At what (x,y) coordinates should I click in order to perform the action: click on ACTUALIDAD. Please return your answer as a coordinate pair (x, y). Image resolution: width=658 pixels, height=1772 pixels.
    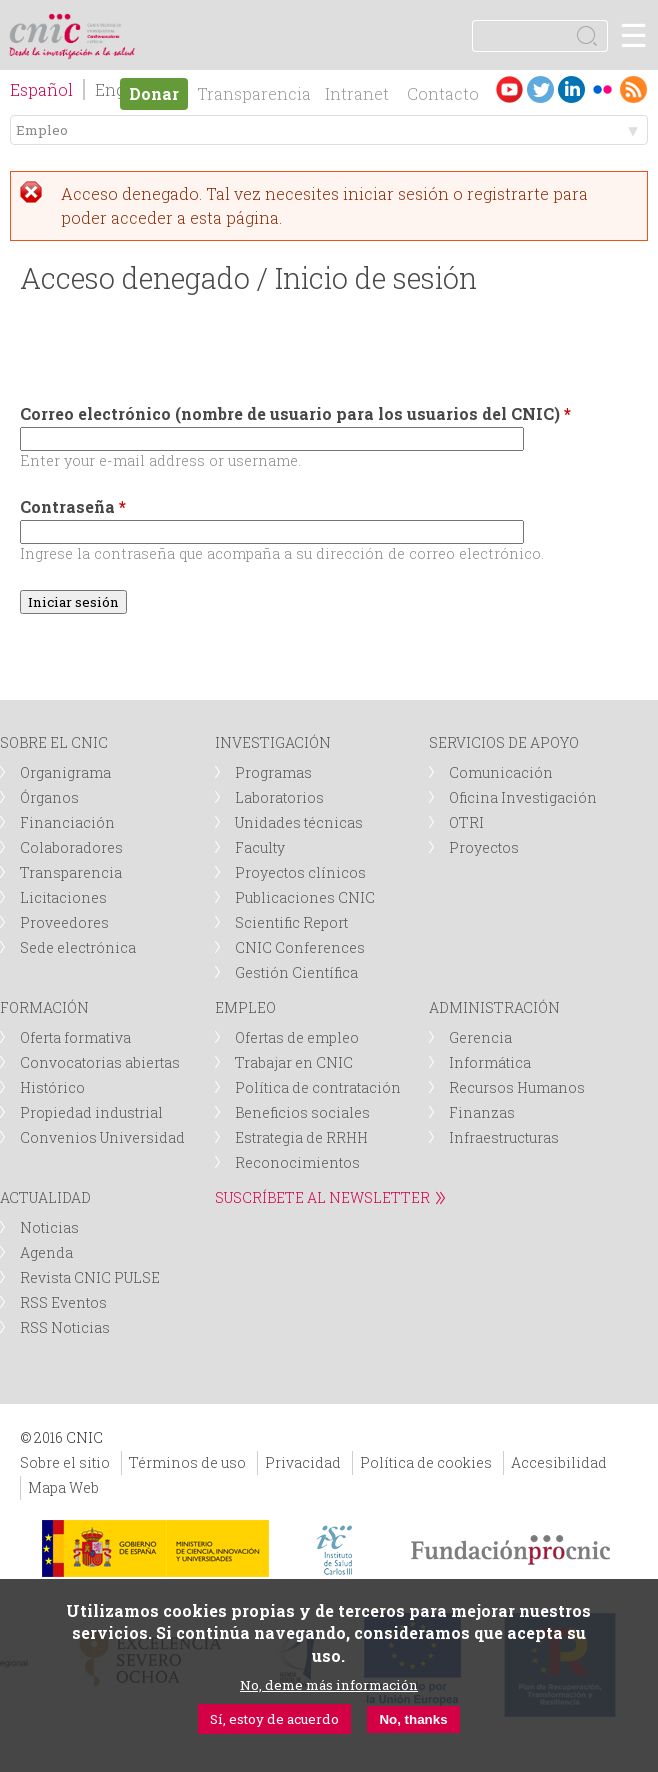
    Looking at the image, I should click on (45, 1197).